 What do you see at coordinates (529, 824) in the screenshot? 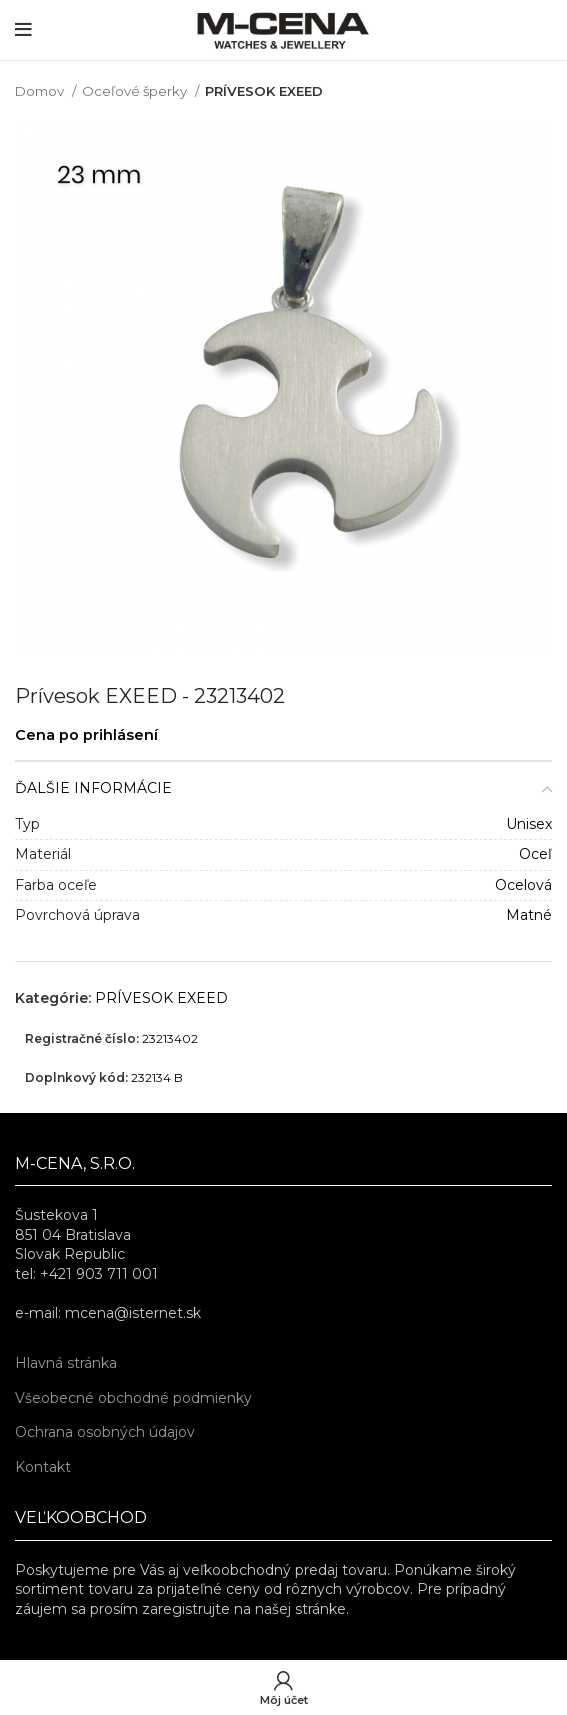
I see `Unisex` at bounding box center [529, 824].